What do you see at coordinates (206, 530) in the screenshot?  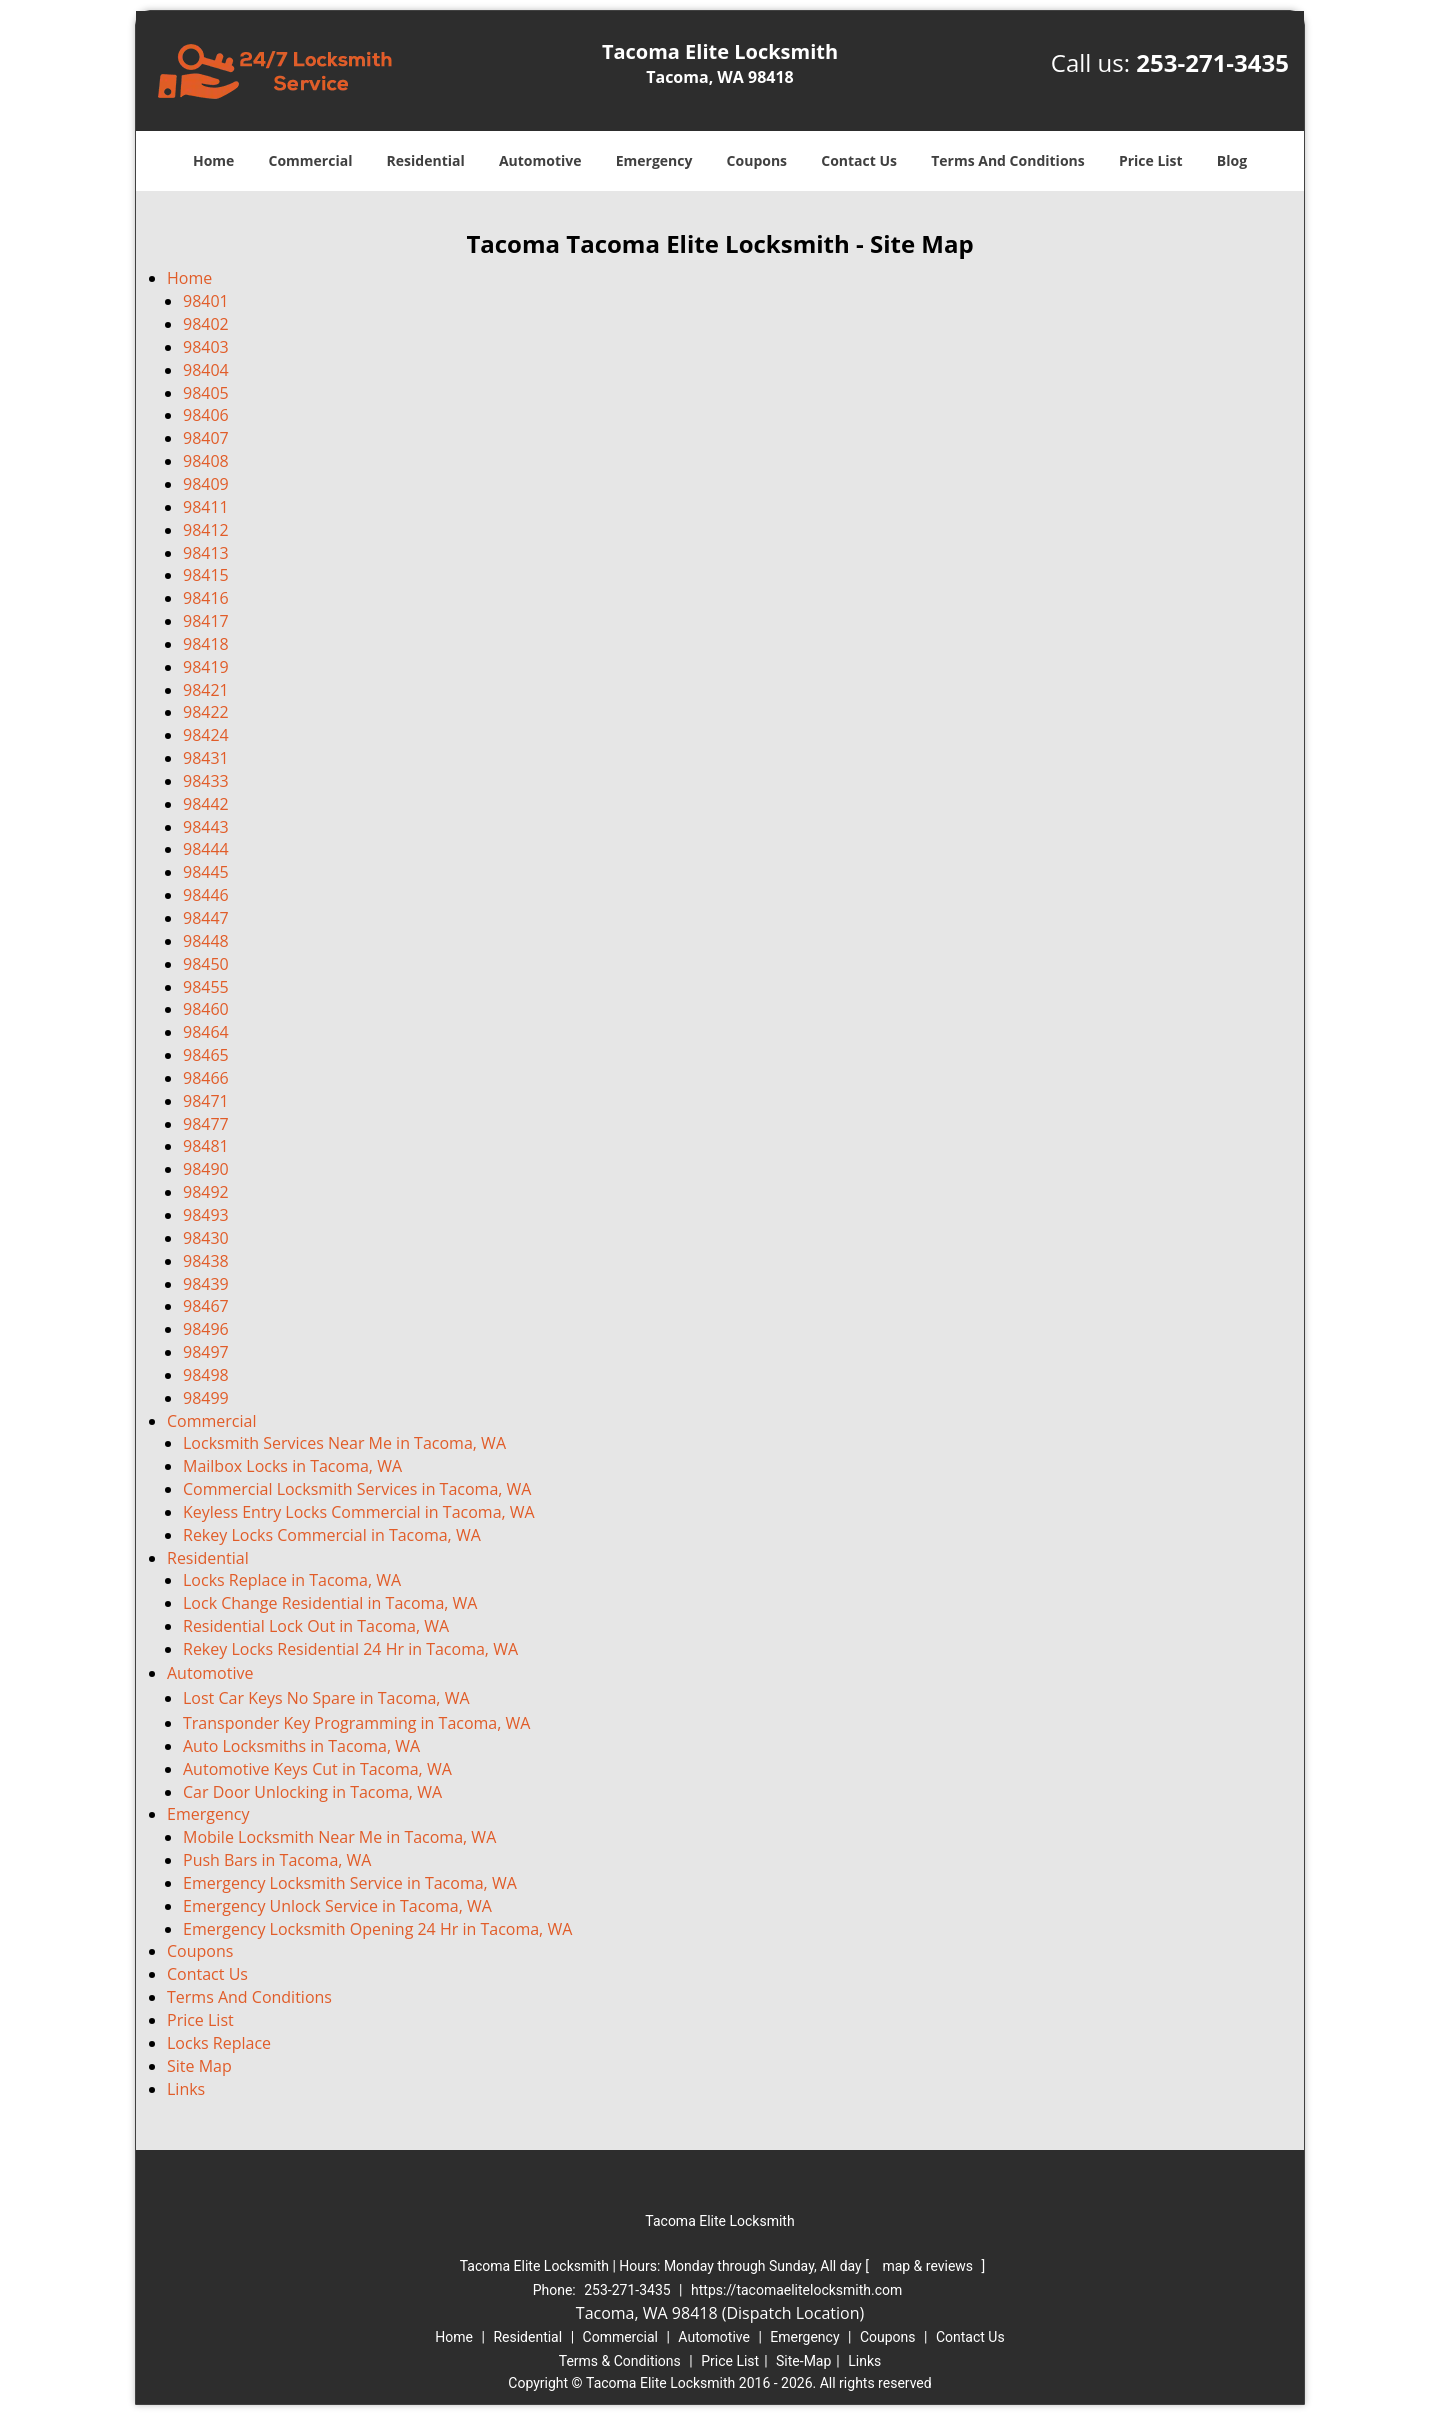 I see `98412` at bounding box center [206, 530].